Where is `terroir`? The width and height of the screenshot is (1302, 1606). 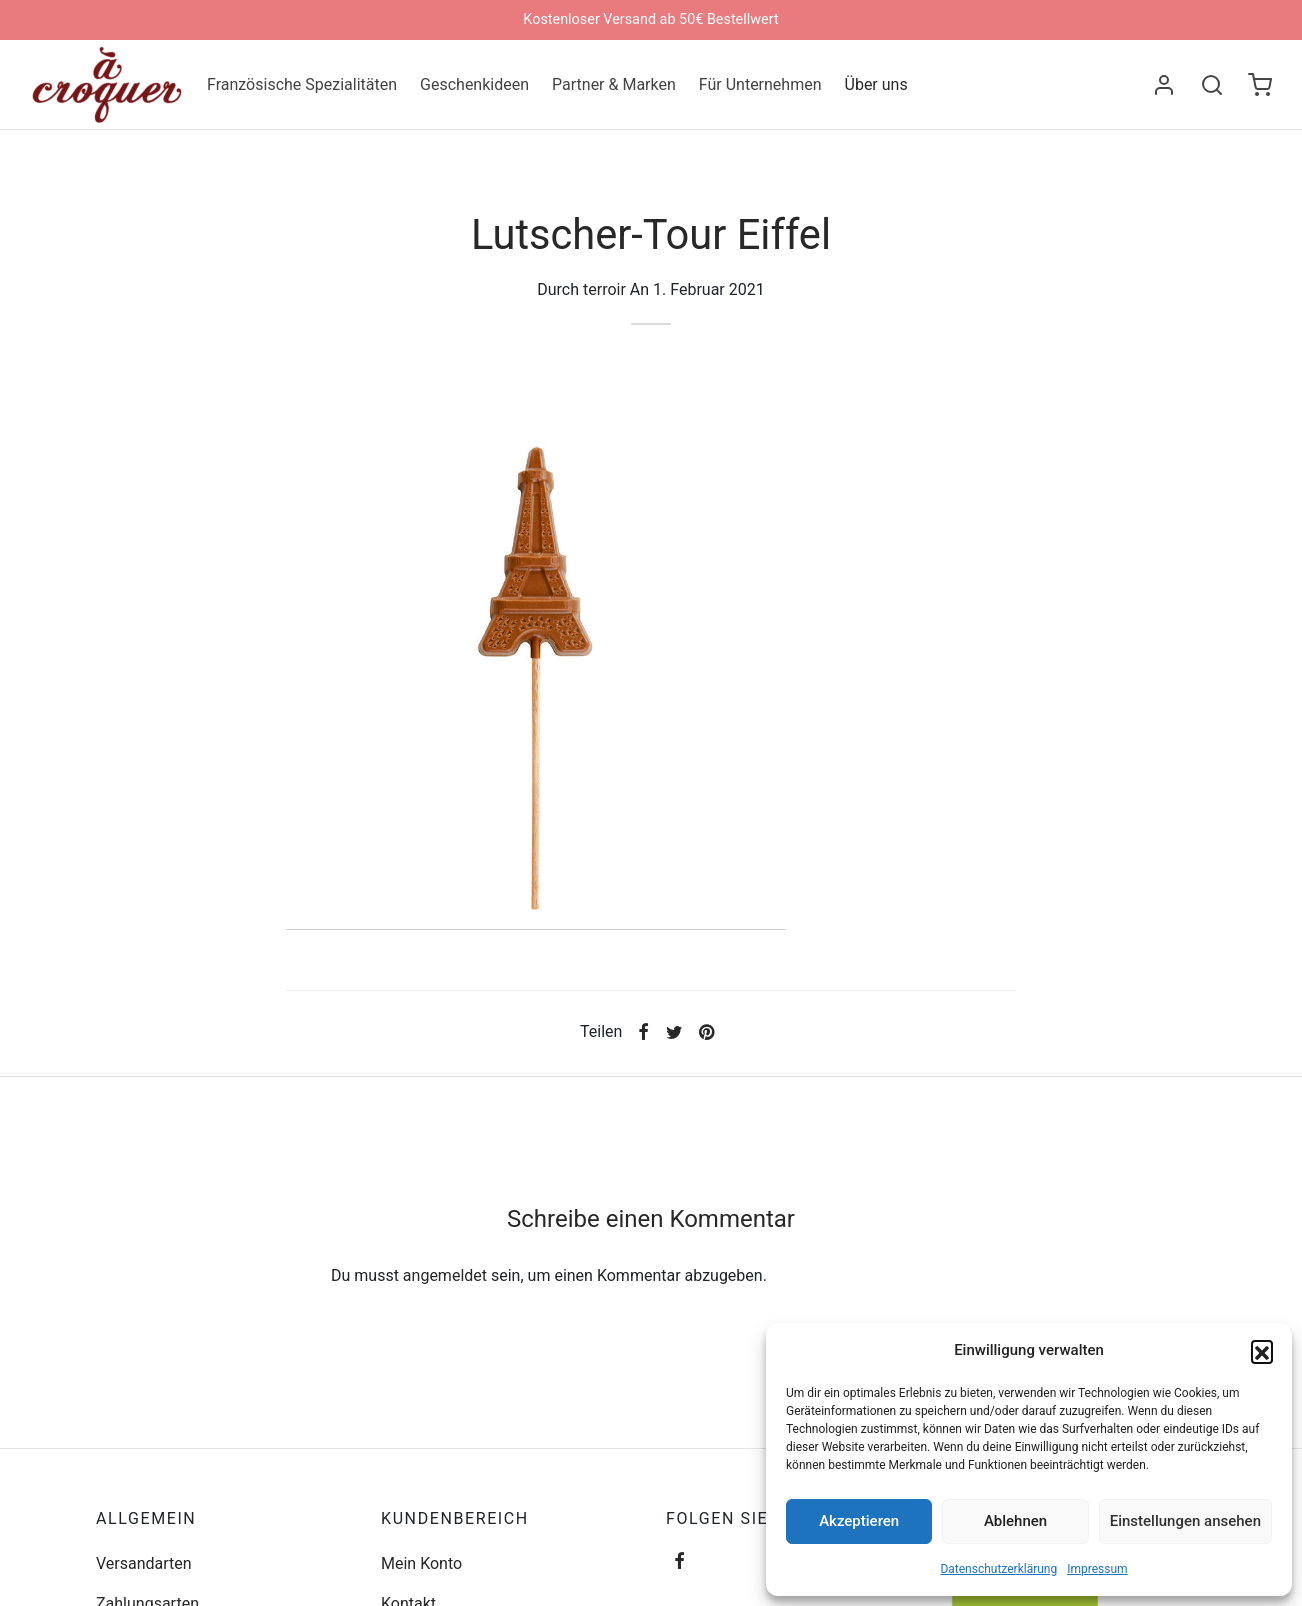
terroir is located at coordinates (604, 289).